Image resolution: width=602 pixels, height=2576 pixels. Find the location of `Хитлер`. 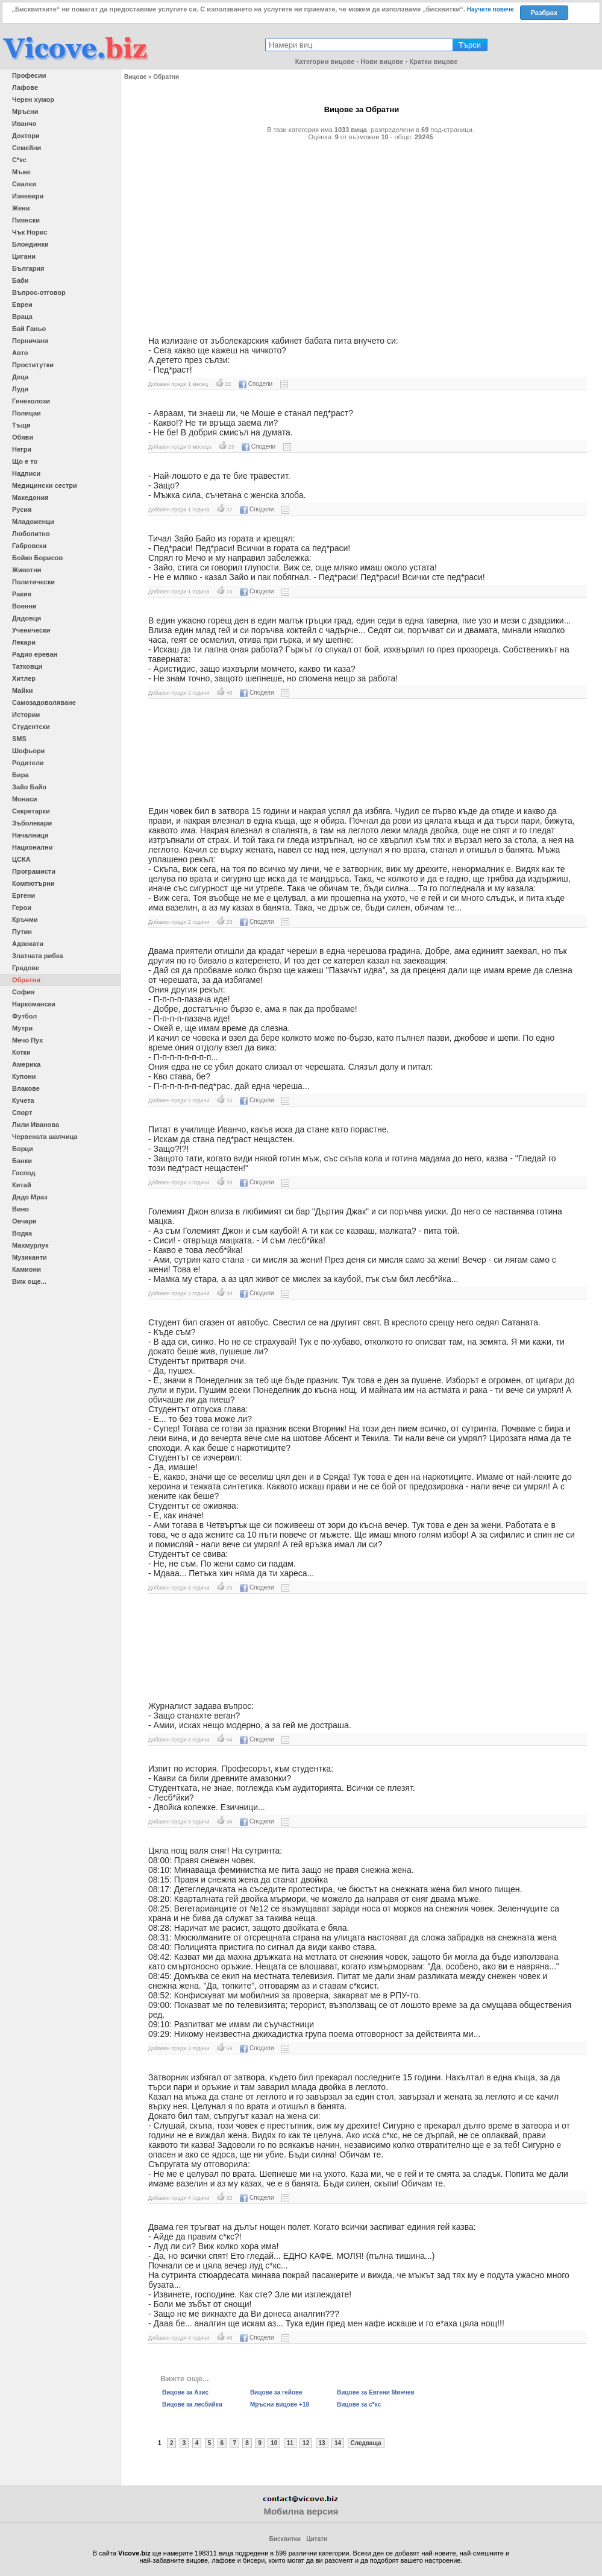

Хитлер is located at coordinates (24, 678).